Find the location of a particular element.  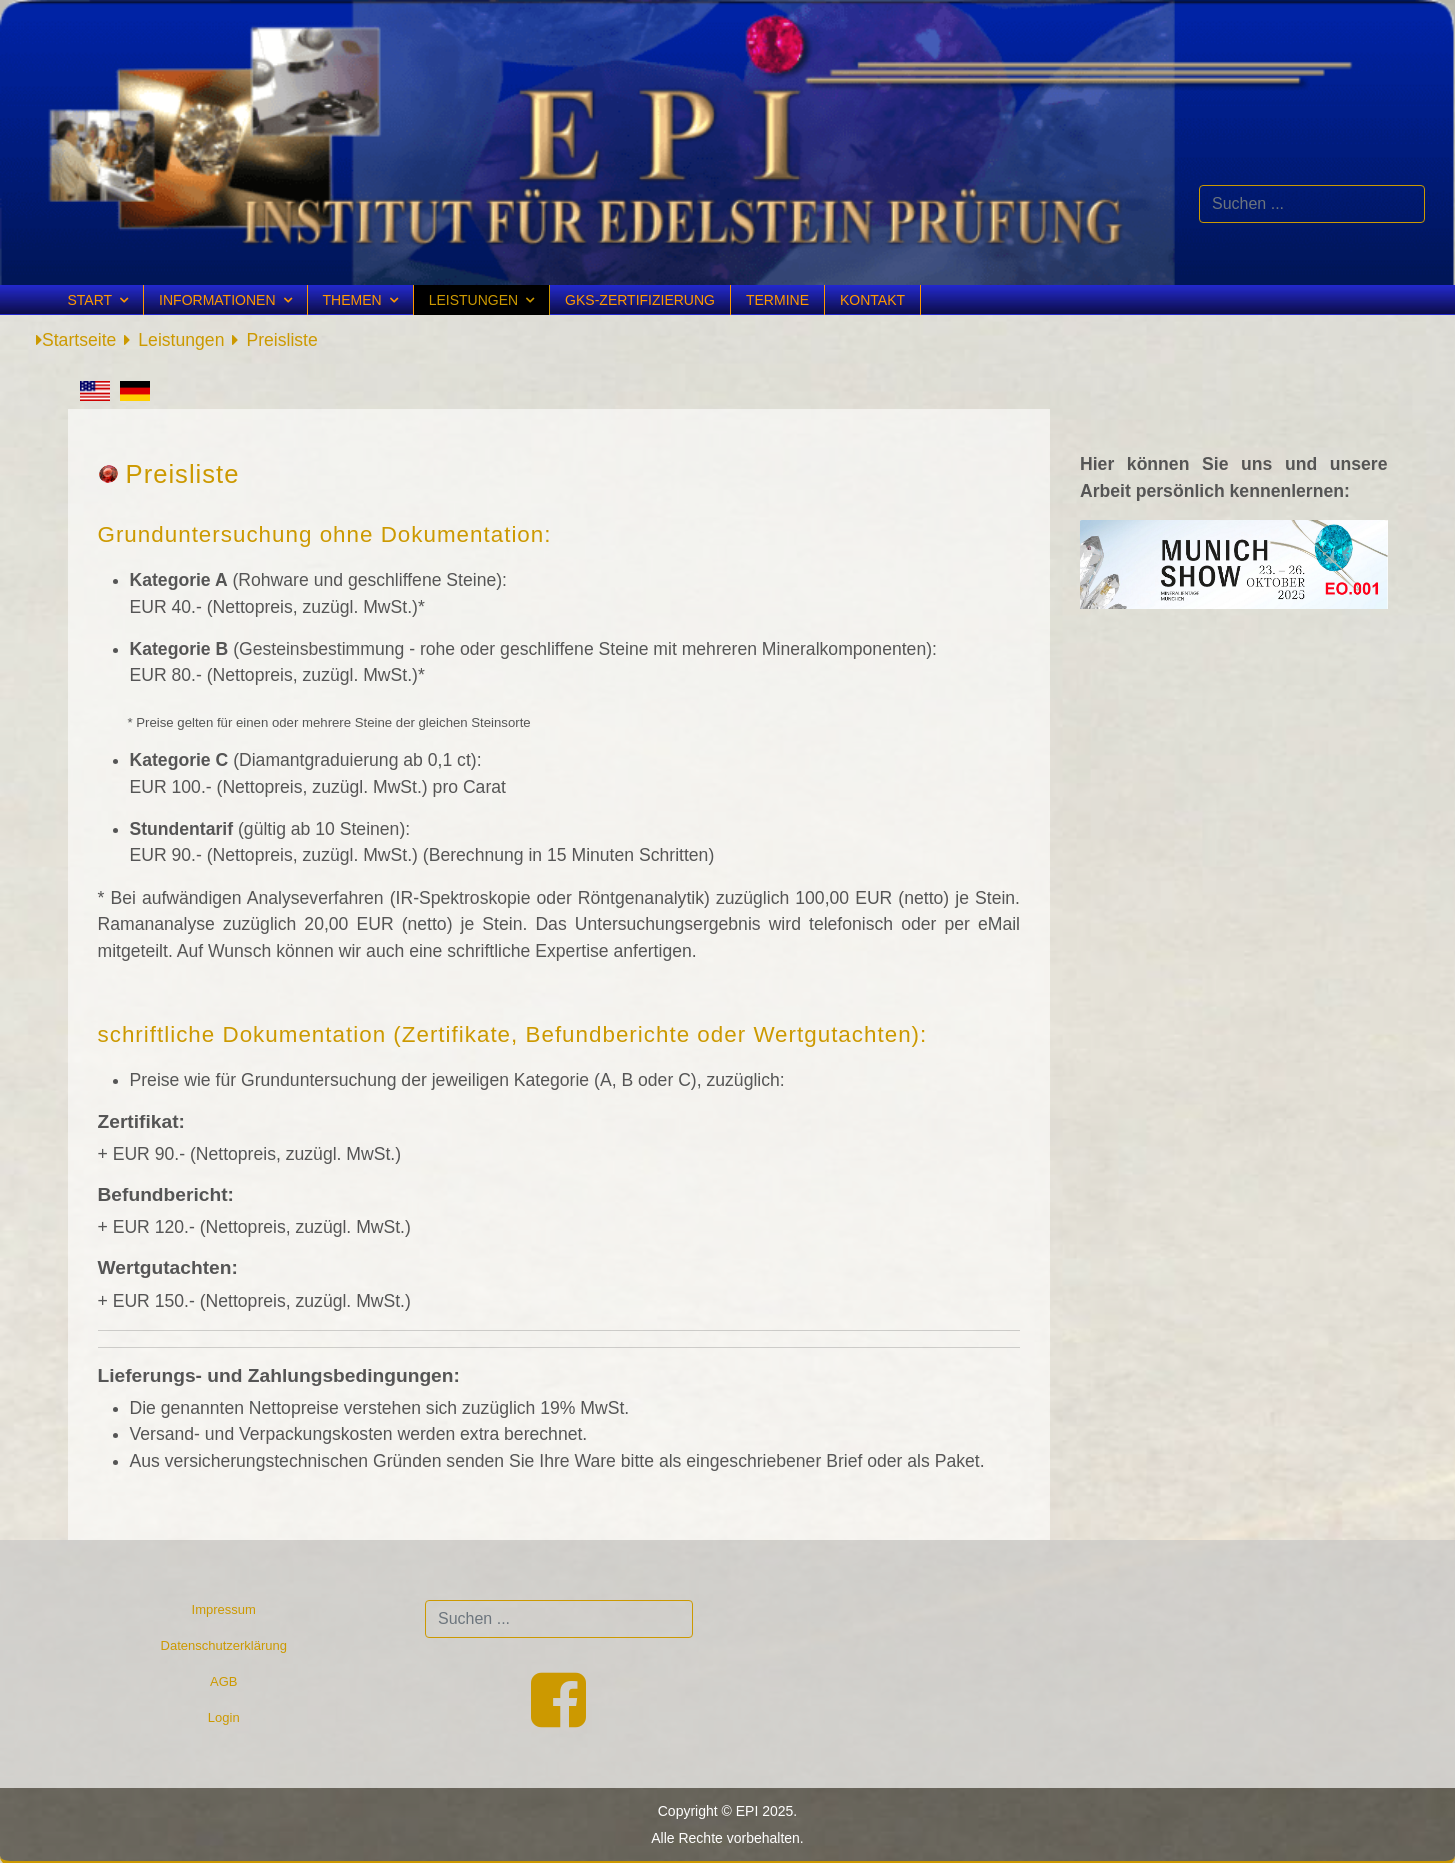

Datenschutzerklärung is located at coordinates (224, 1645).